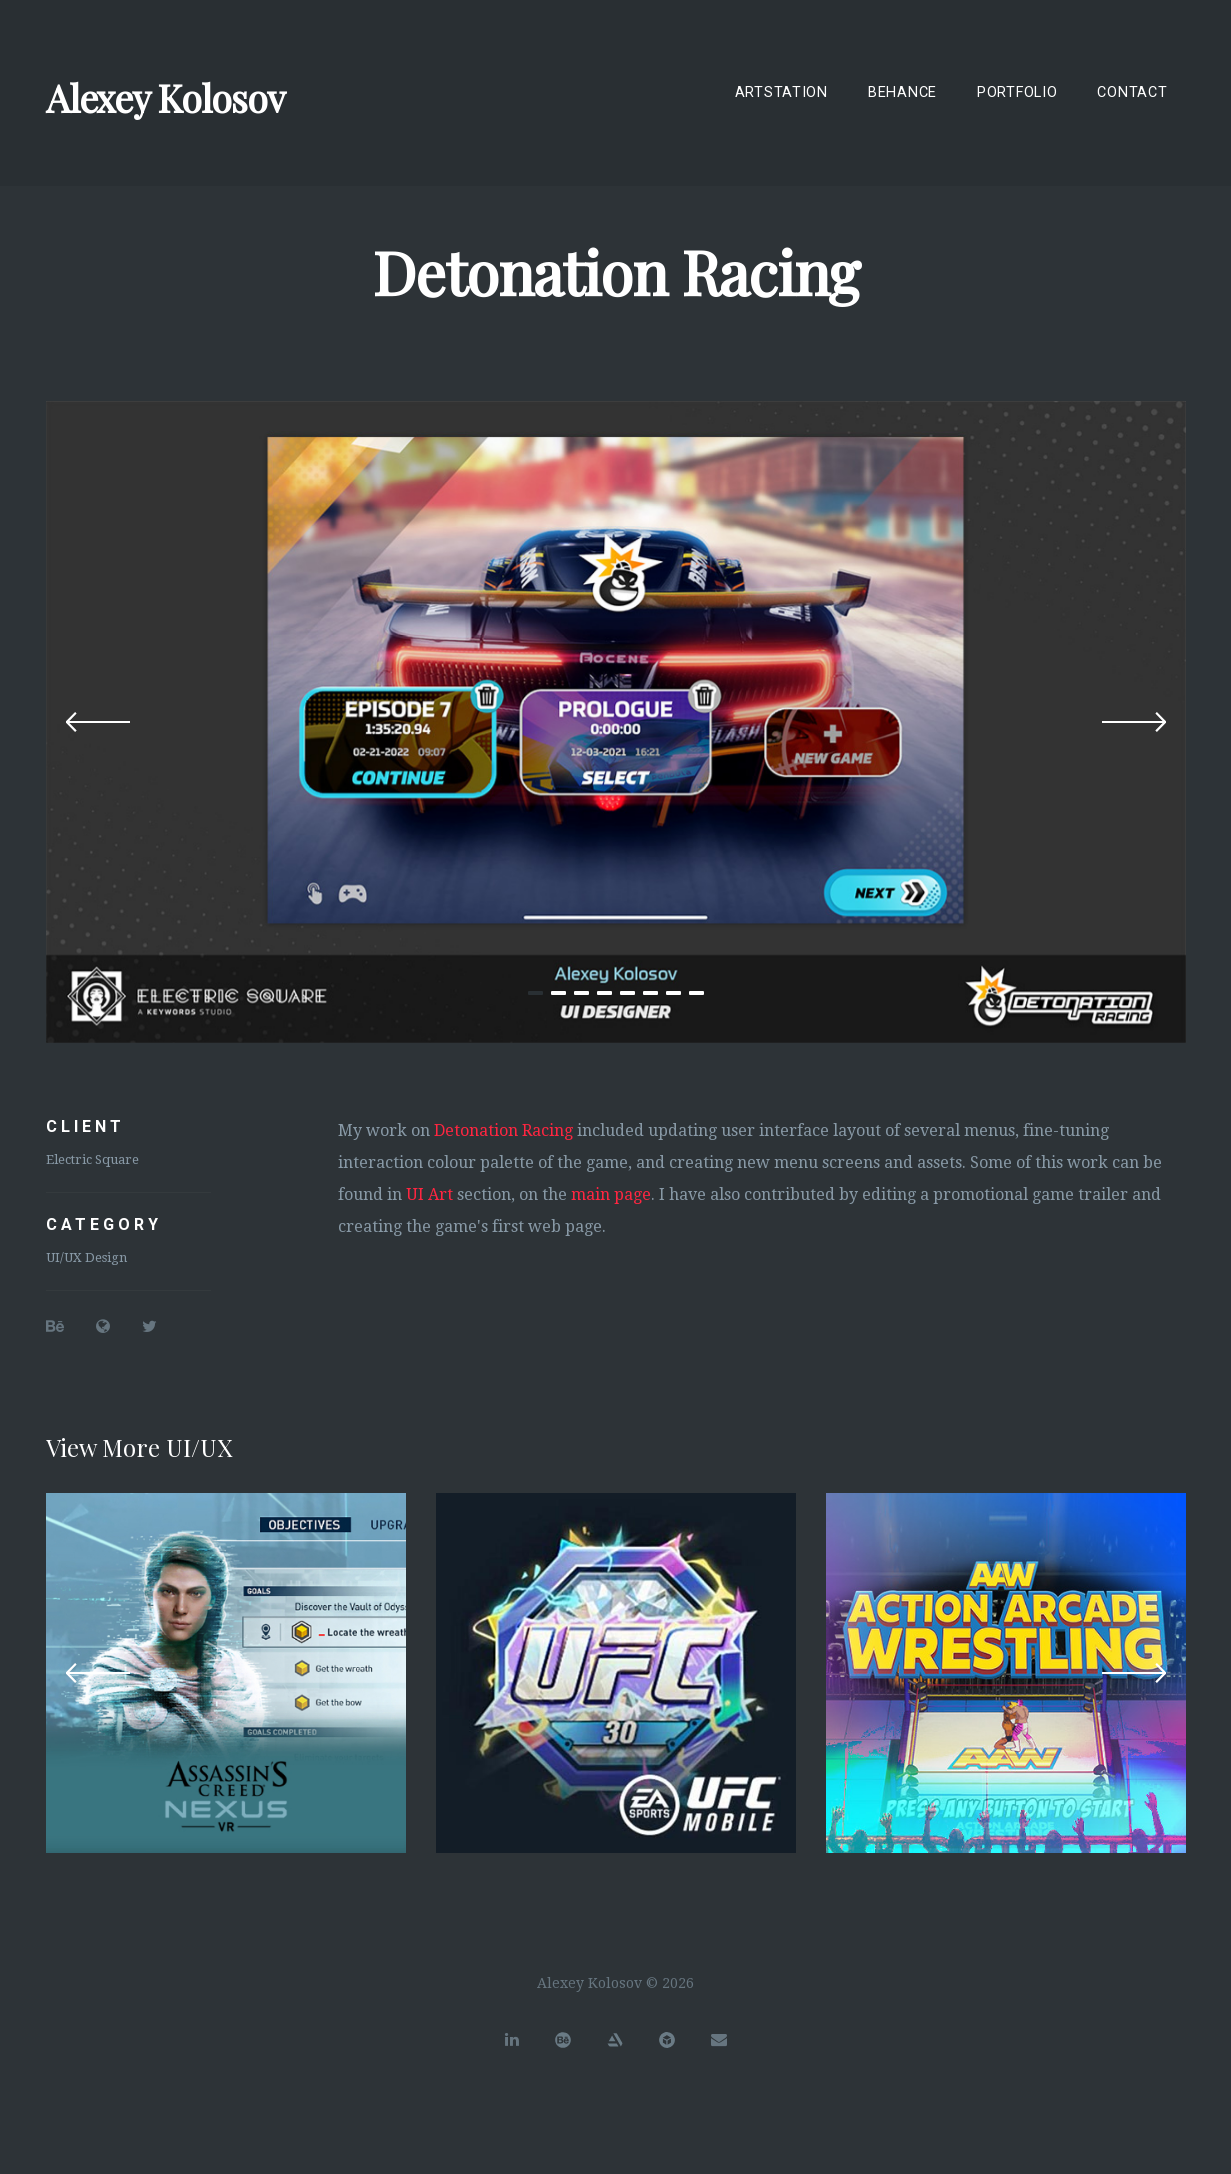 Image resolution: width=1231 pixels, height=2174 pixels. I want to click on main page, so click(611, 1194).